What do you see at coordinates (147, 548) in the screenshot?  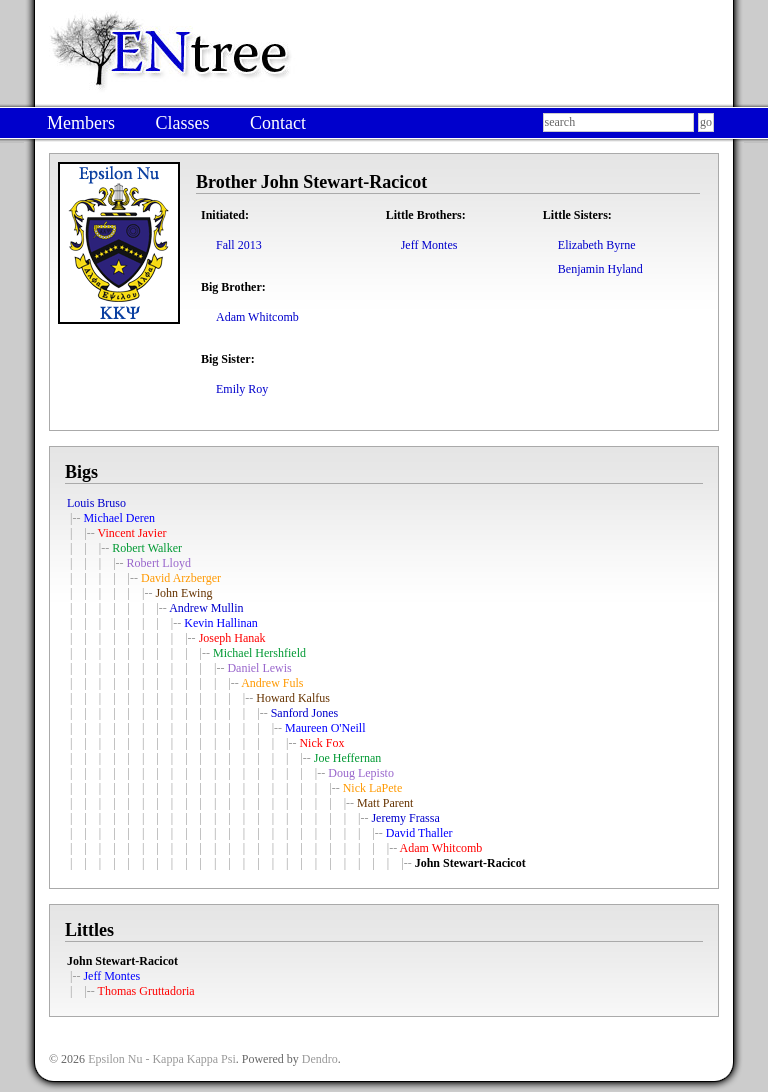 I see `Robert Walker` at bounding box center [147, 548].